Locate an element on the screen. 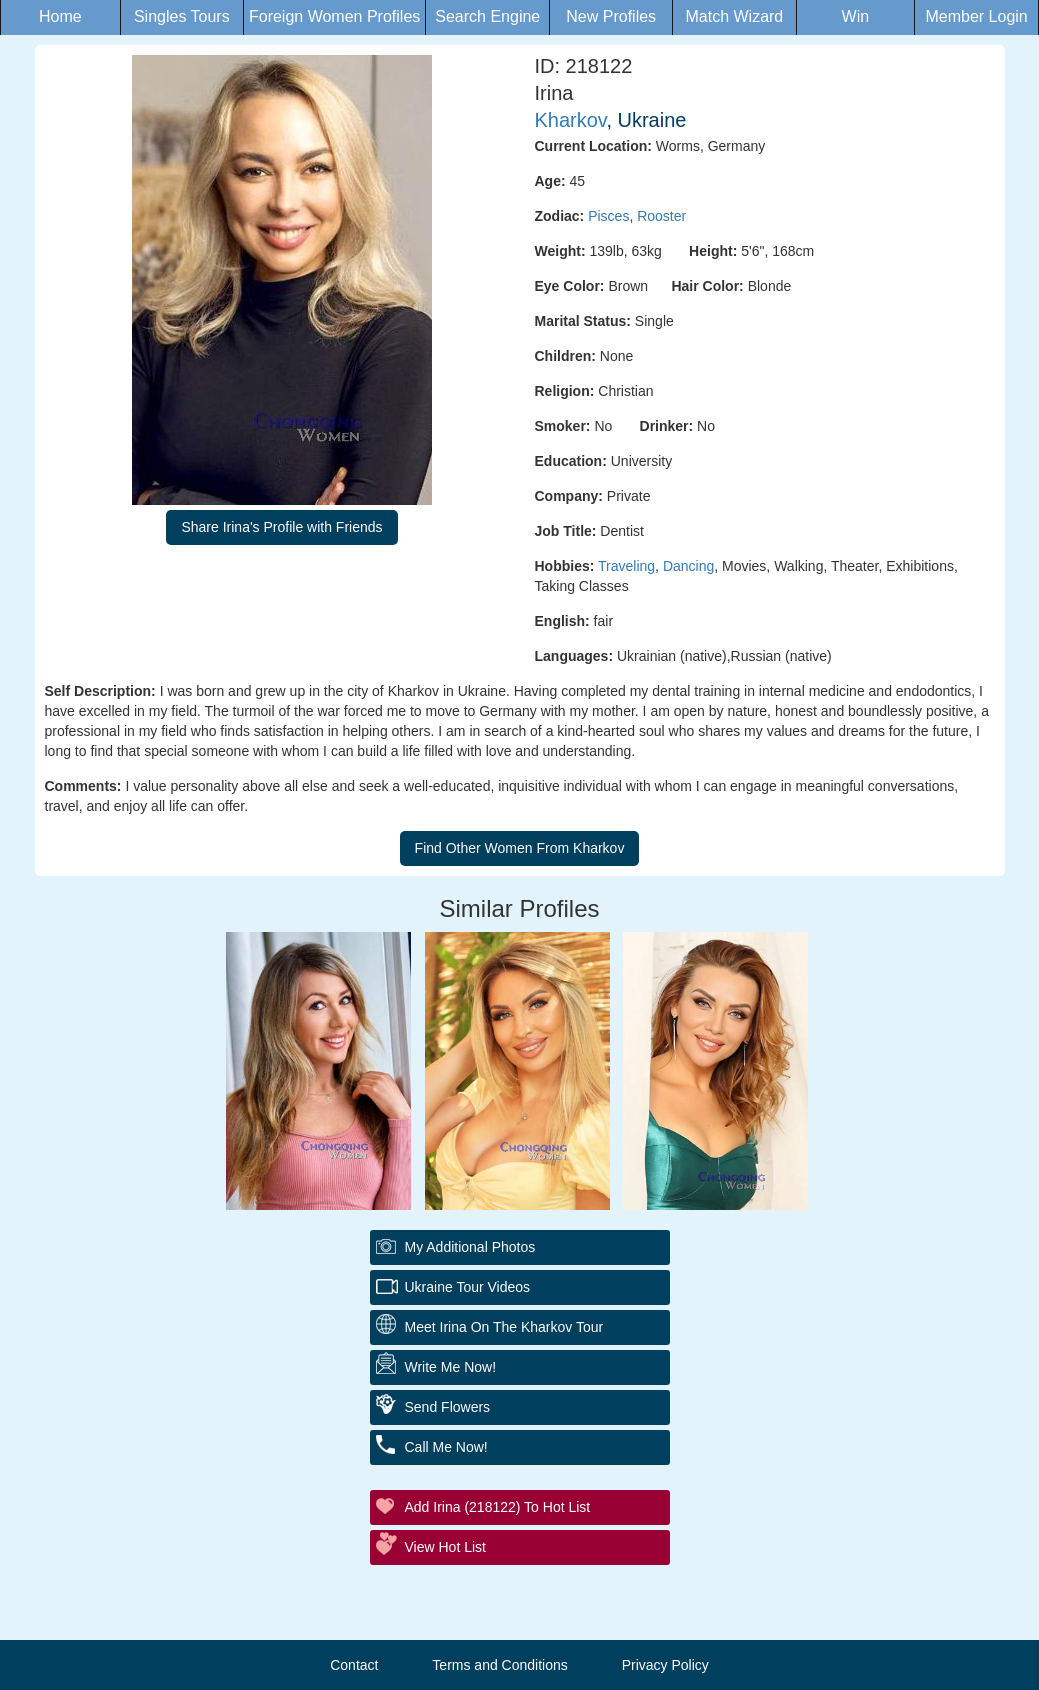 Image resolution: width=1039 pixels, height=1690 pixels. Match Wizard is located at coordinates (734, 16).